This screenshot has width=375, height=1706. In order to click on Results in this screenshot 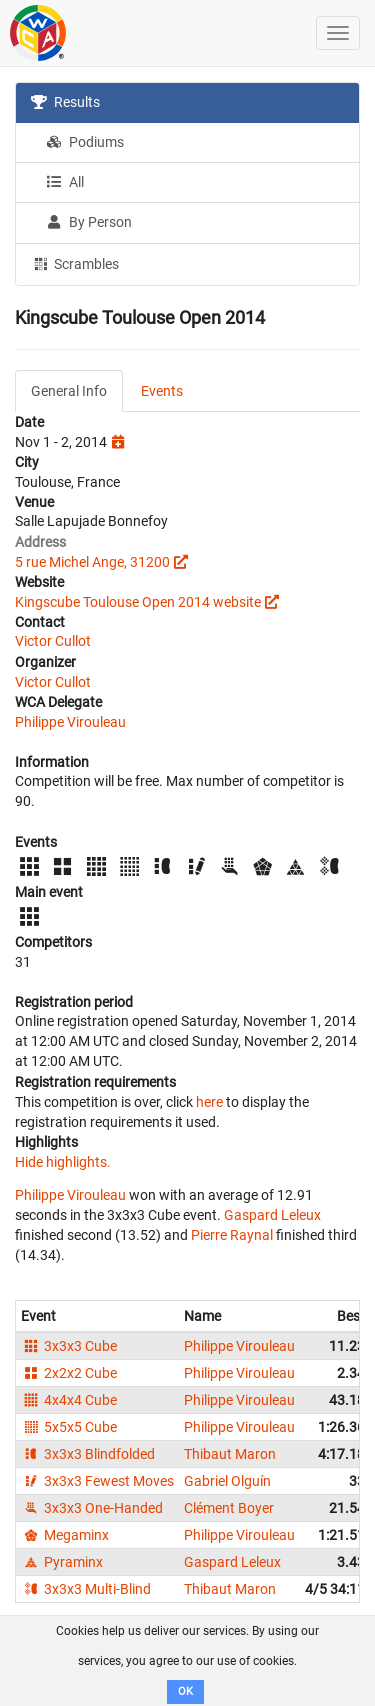, I will do `click(65, 102)`.